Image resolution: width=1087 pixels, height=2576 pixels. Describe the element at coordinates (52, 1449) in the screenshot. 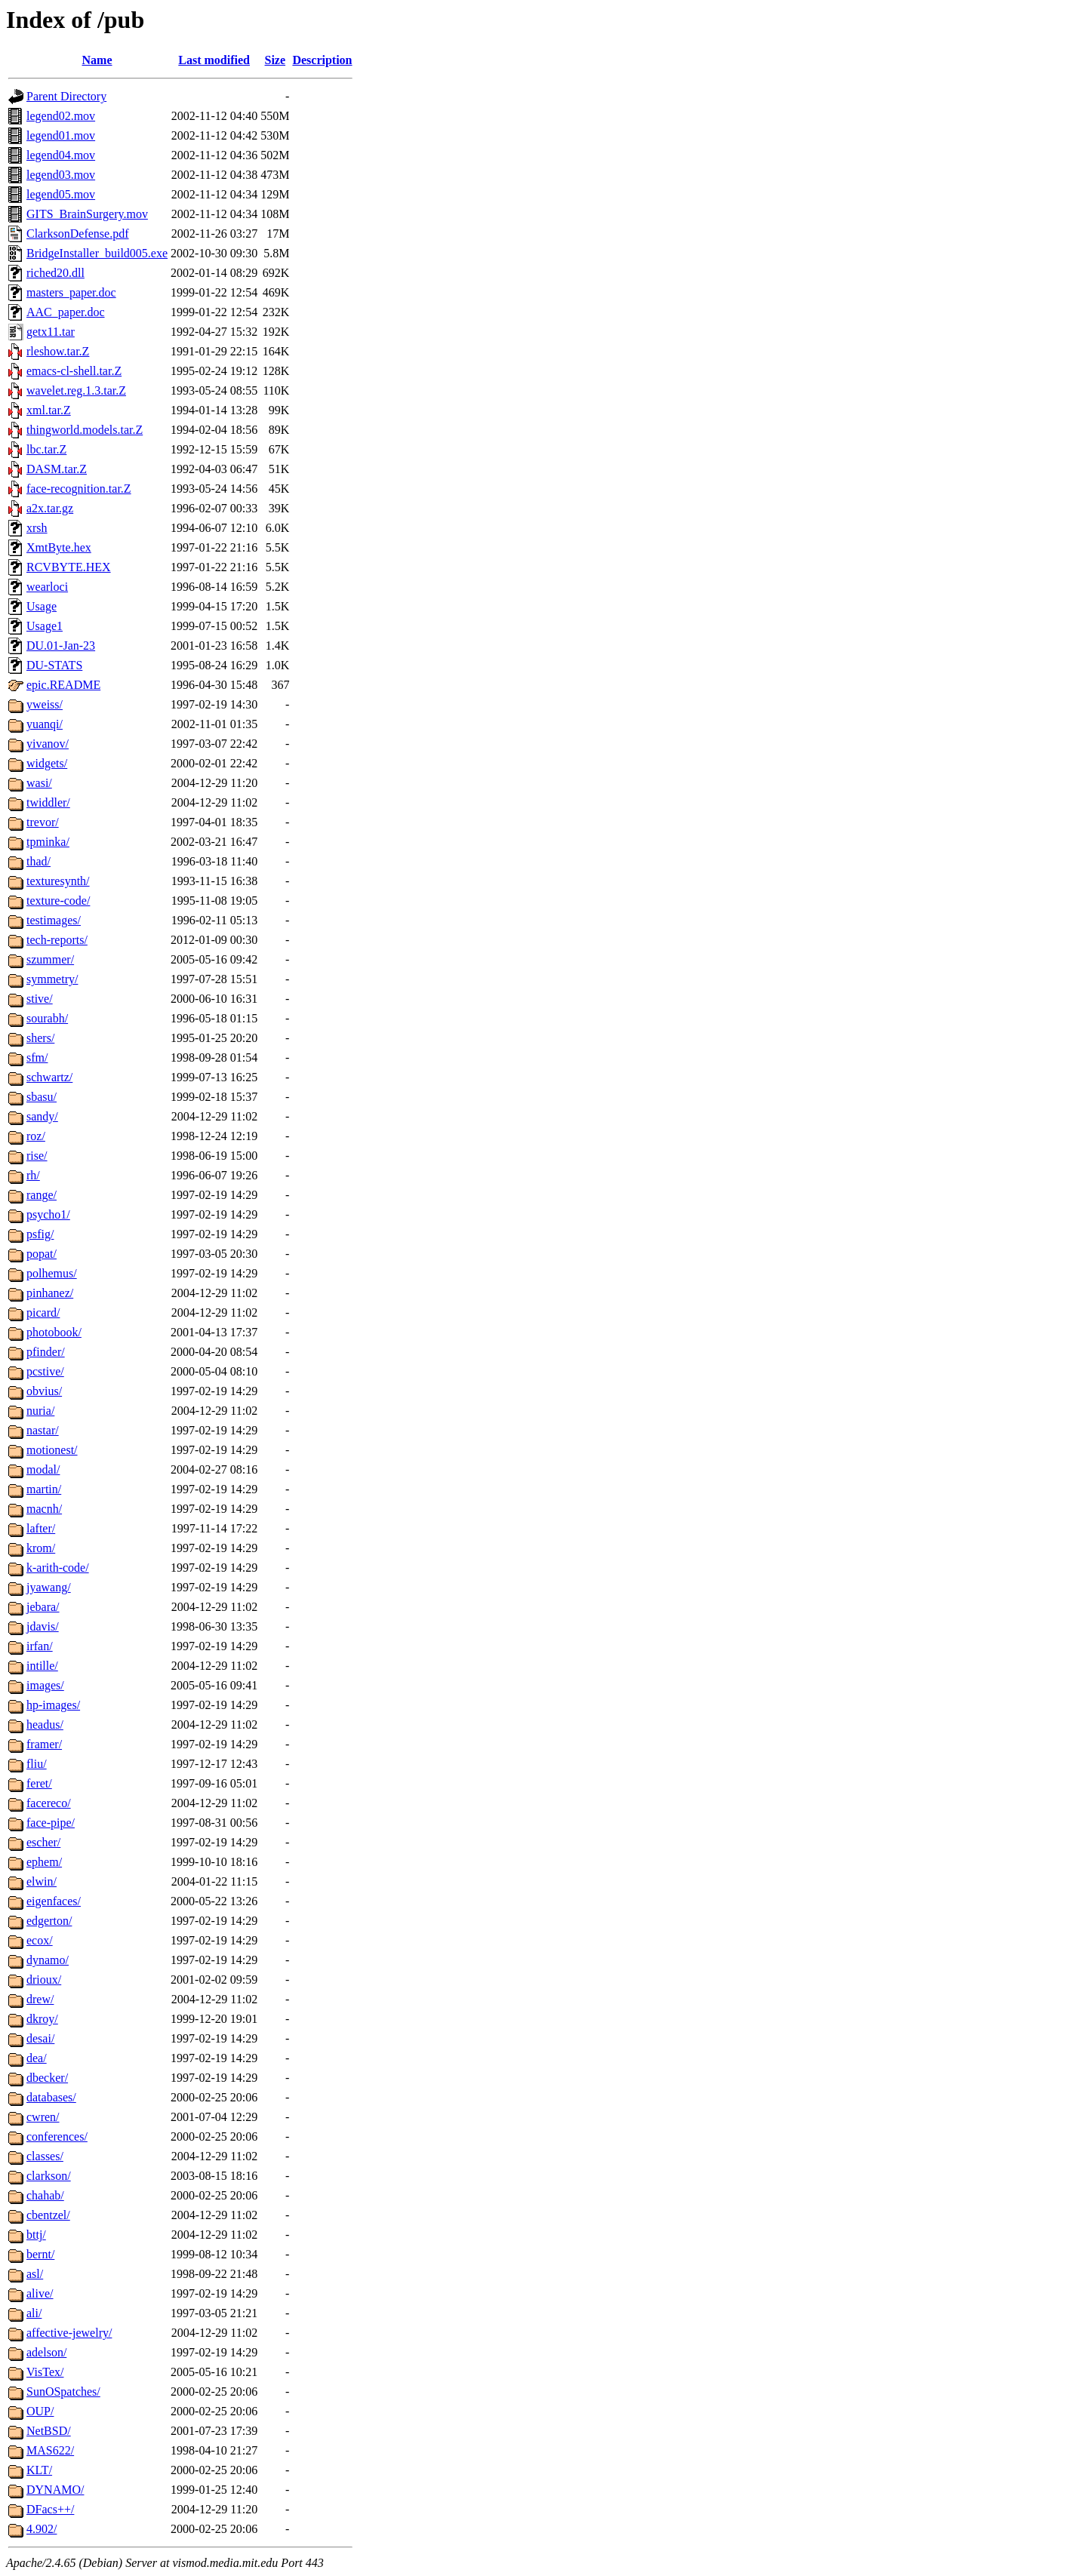

I see `motionest/` at that location.